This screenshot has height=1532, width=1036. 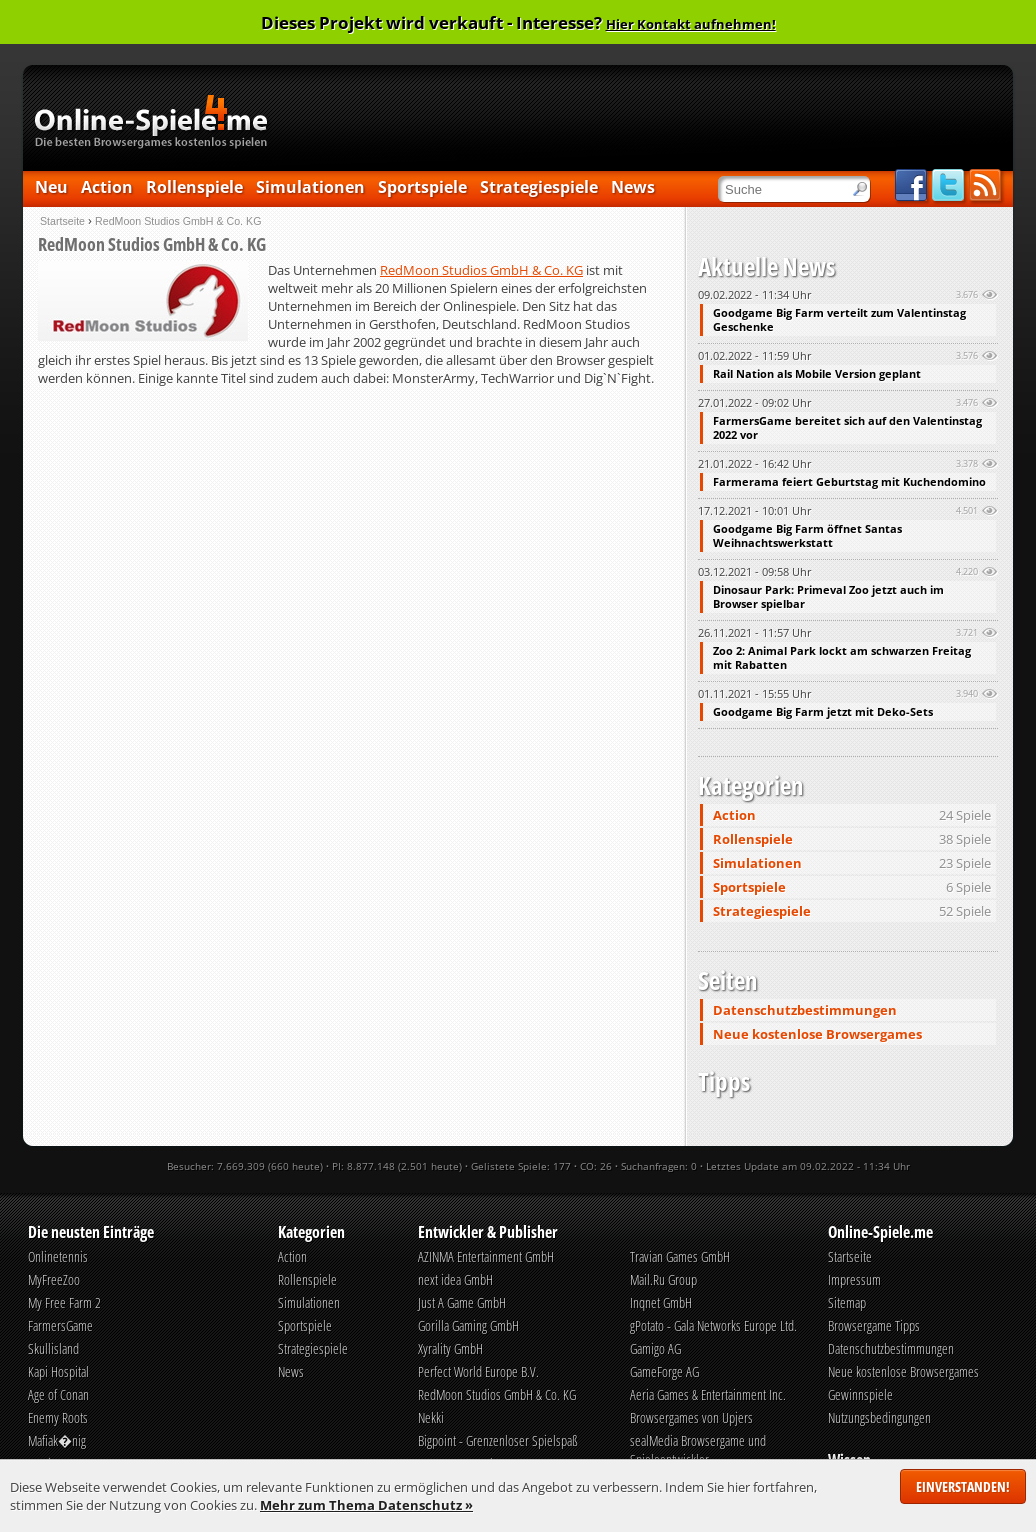 I want to click on Nutzungsbedingungen, so click(x=879, y=1417).